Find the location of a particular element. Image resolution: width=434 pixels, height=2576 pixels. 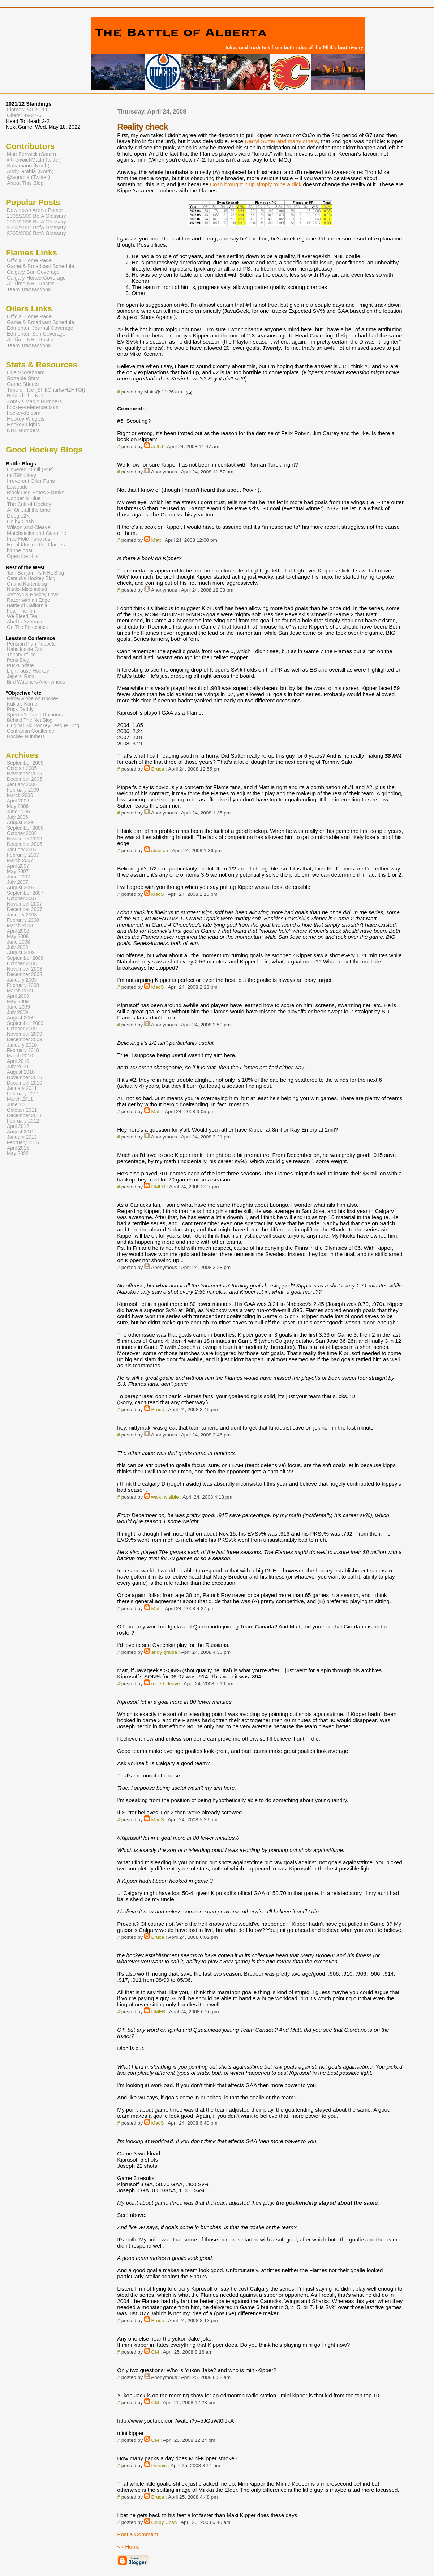

February 2011 is located at coordinates (23, 1094).